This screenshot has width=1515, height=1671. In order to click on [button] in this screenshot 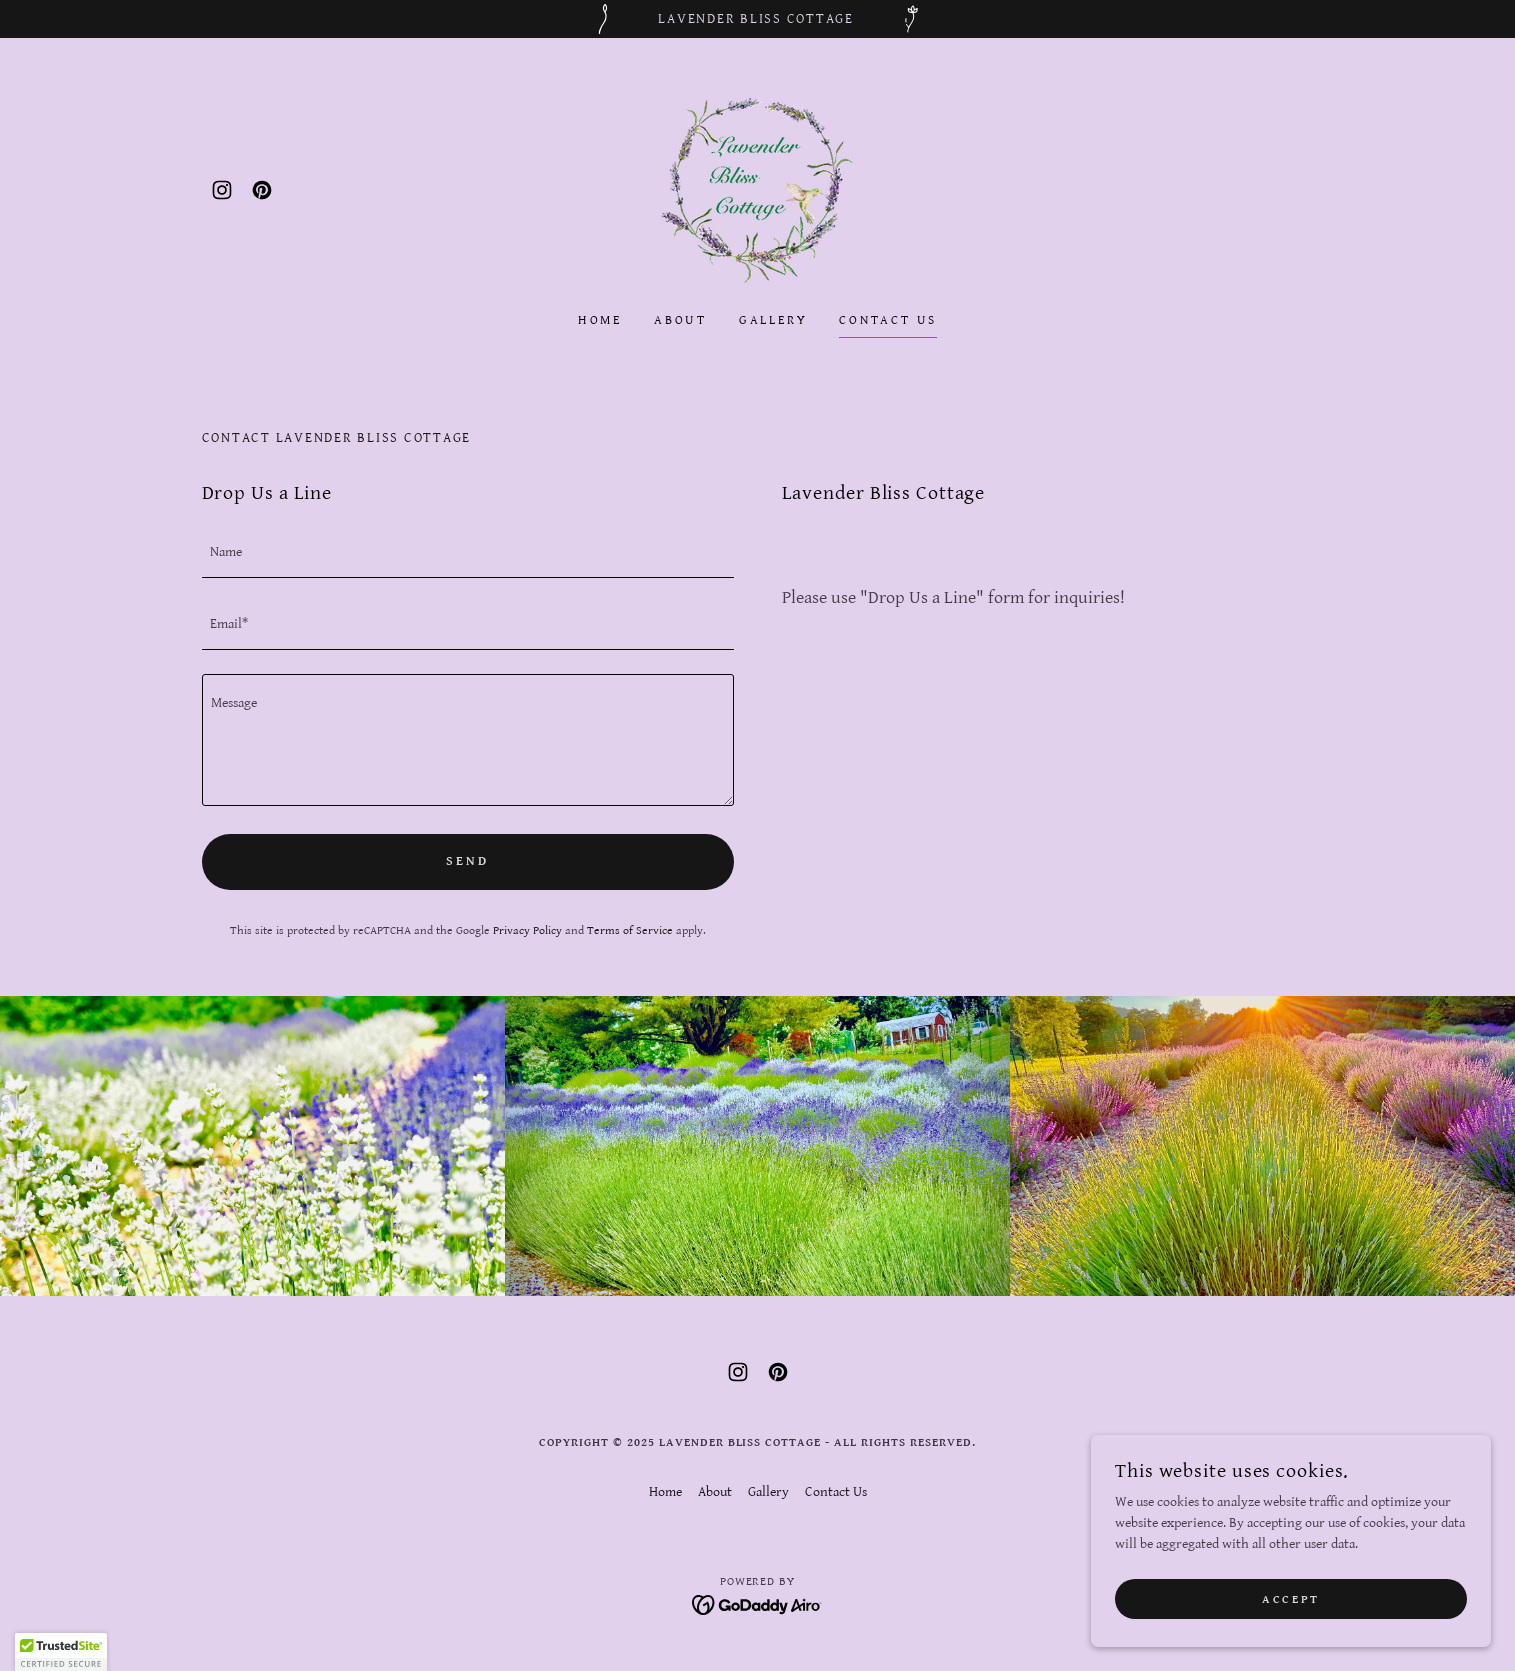, I will do `click(61, 1652)`.